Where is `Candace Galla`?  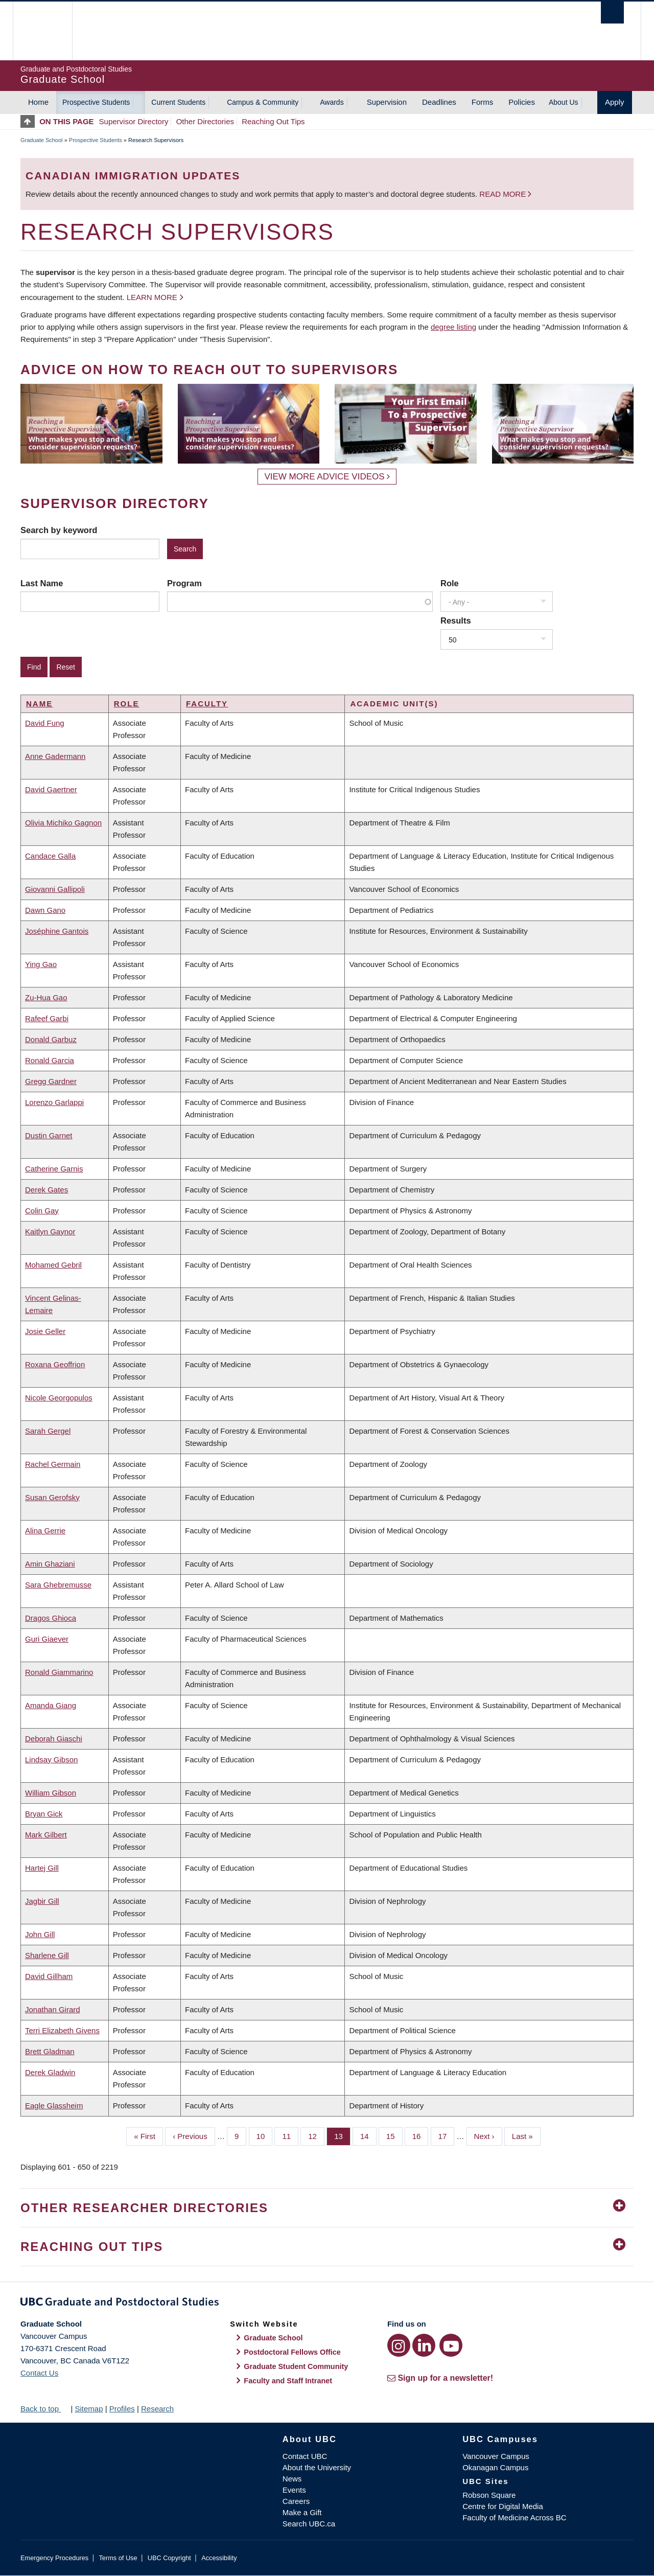 Candace Galla is located at coordinates (50, 856).